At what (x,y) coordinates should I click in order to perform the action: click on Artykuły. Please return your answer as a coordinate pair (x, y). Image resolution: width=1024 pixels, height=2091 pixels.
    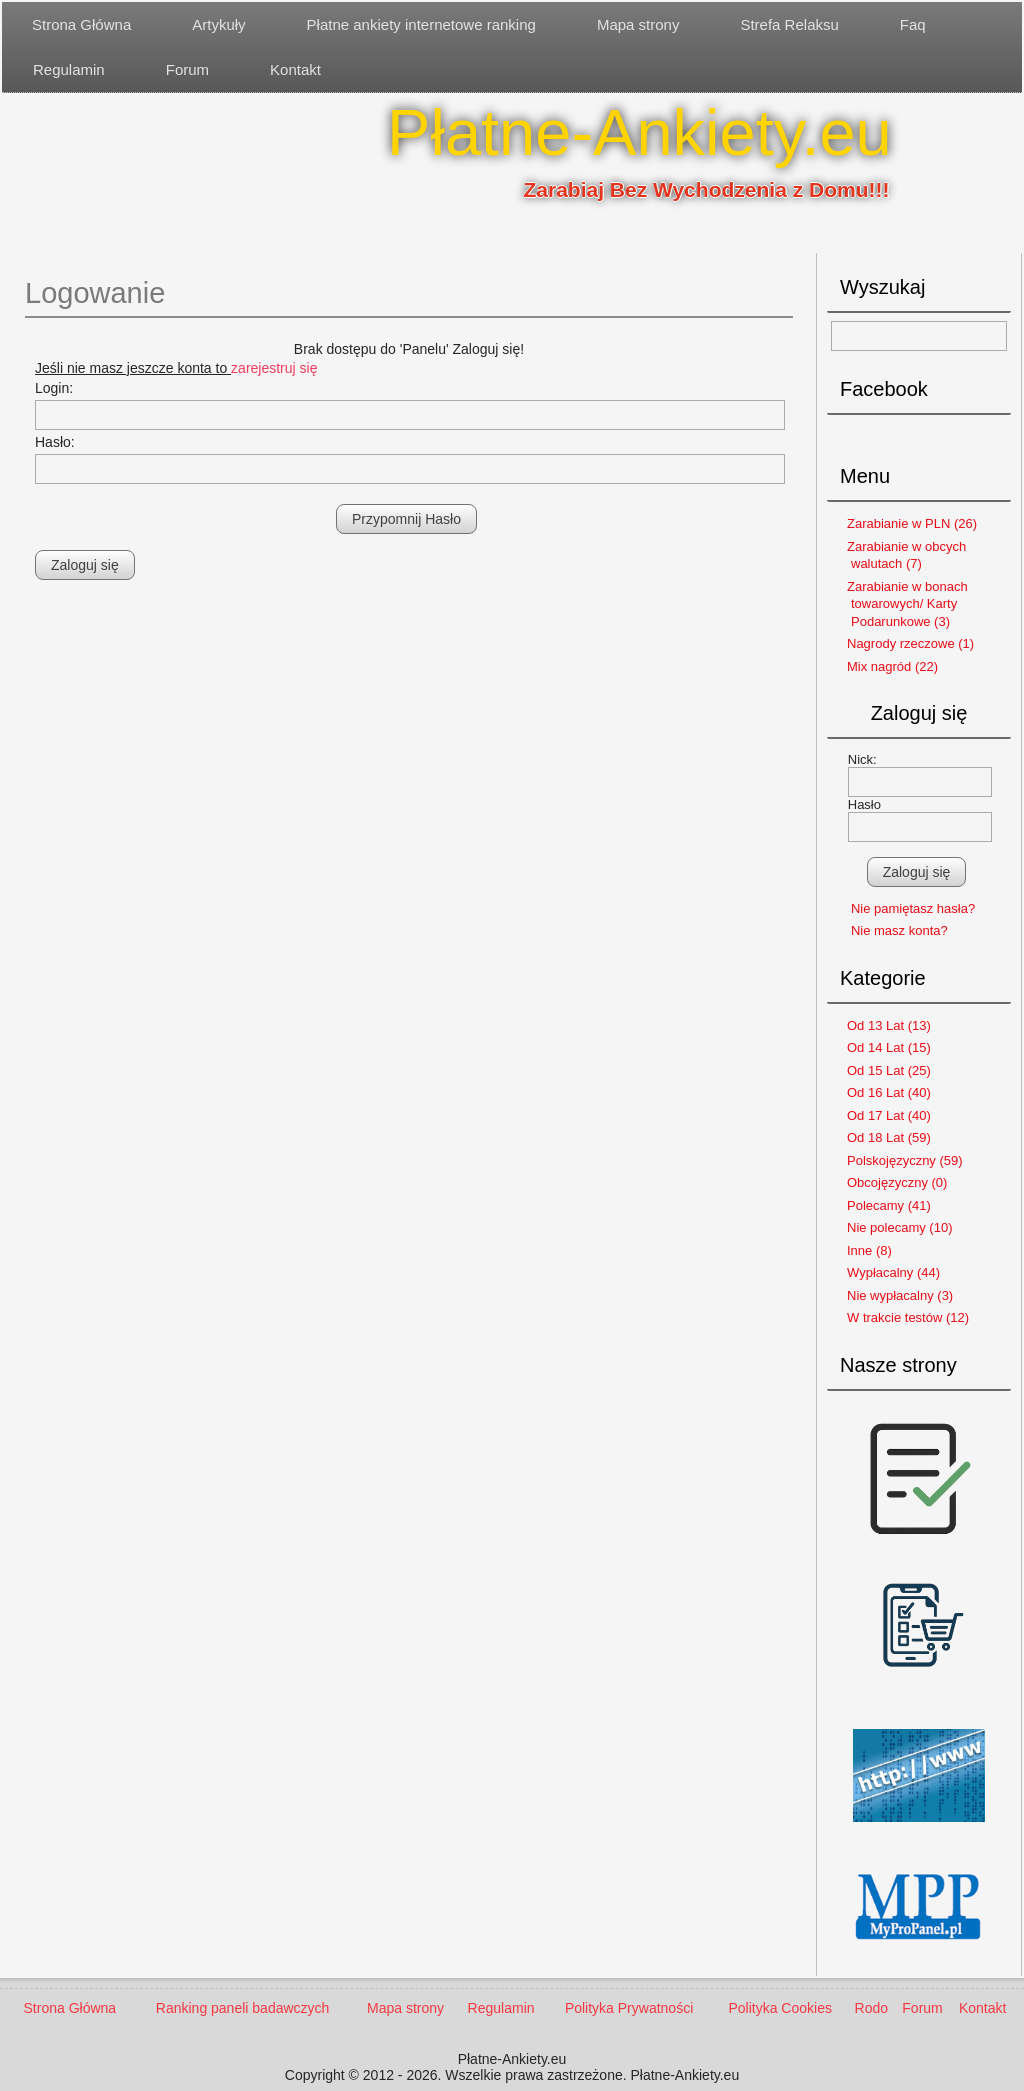
    Looking at the image, I should click on (218, 24).